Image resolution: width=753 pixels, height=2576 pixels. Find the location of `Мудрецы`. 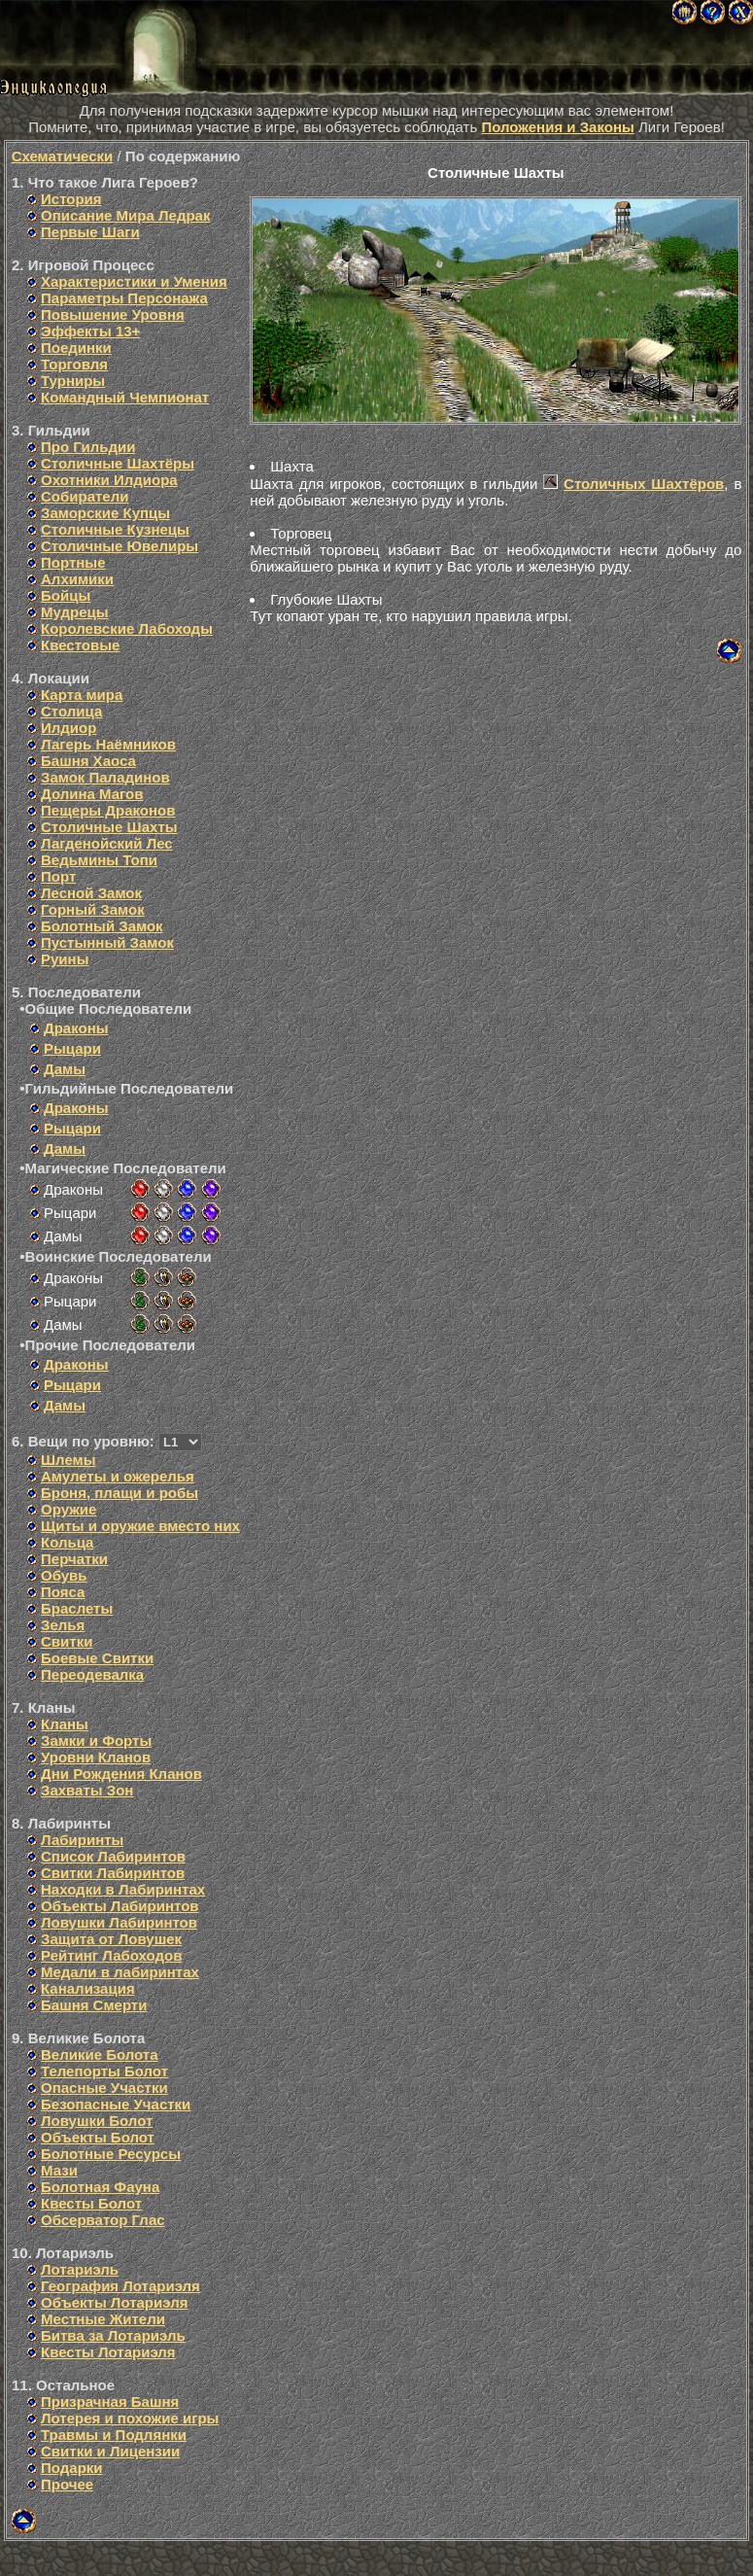

Мудрецы is located at coordinates (75, 612).